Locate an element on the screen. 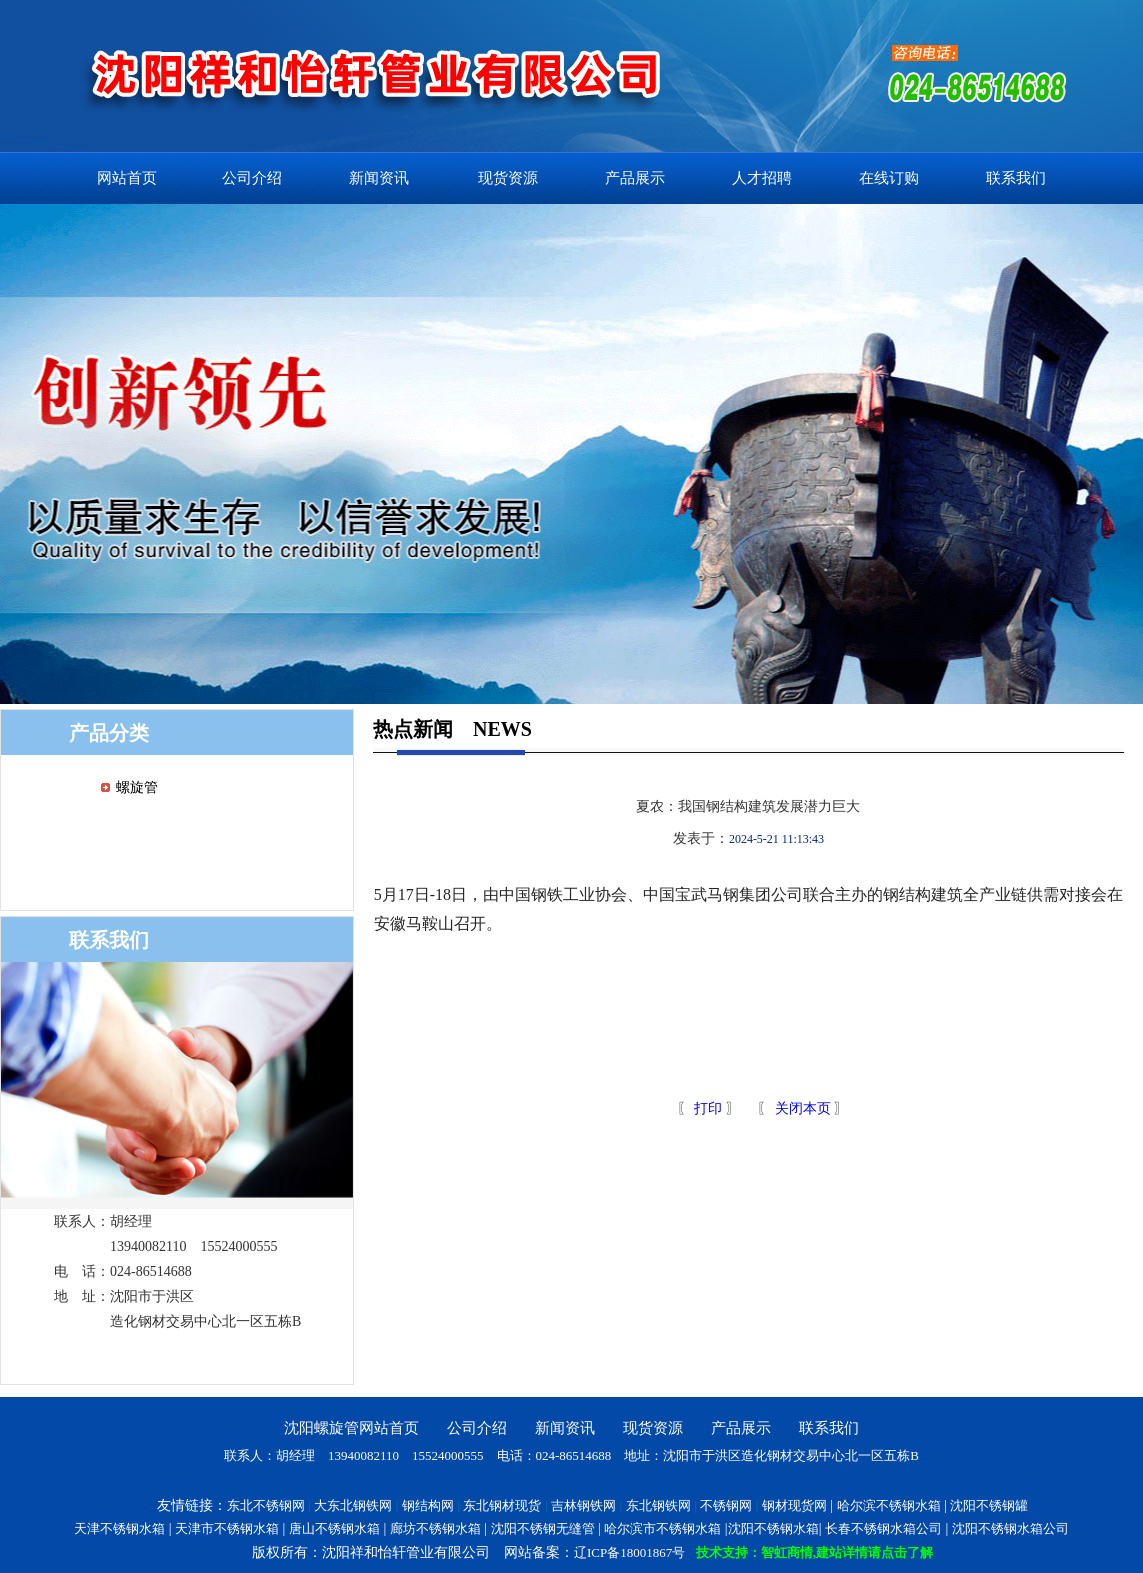 This screenshot has height=1573, width=1143. 沈阳不锈钢罐 is located at coordinates (989, 1505).